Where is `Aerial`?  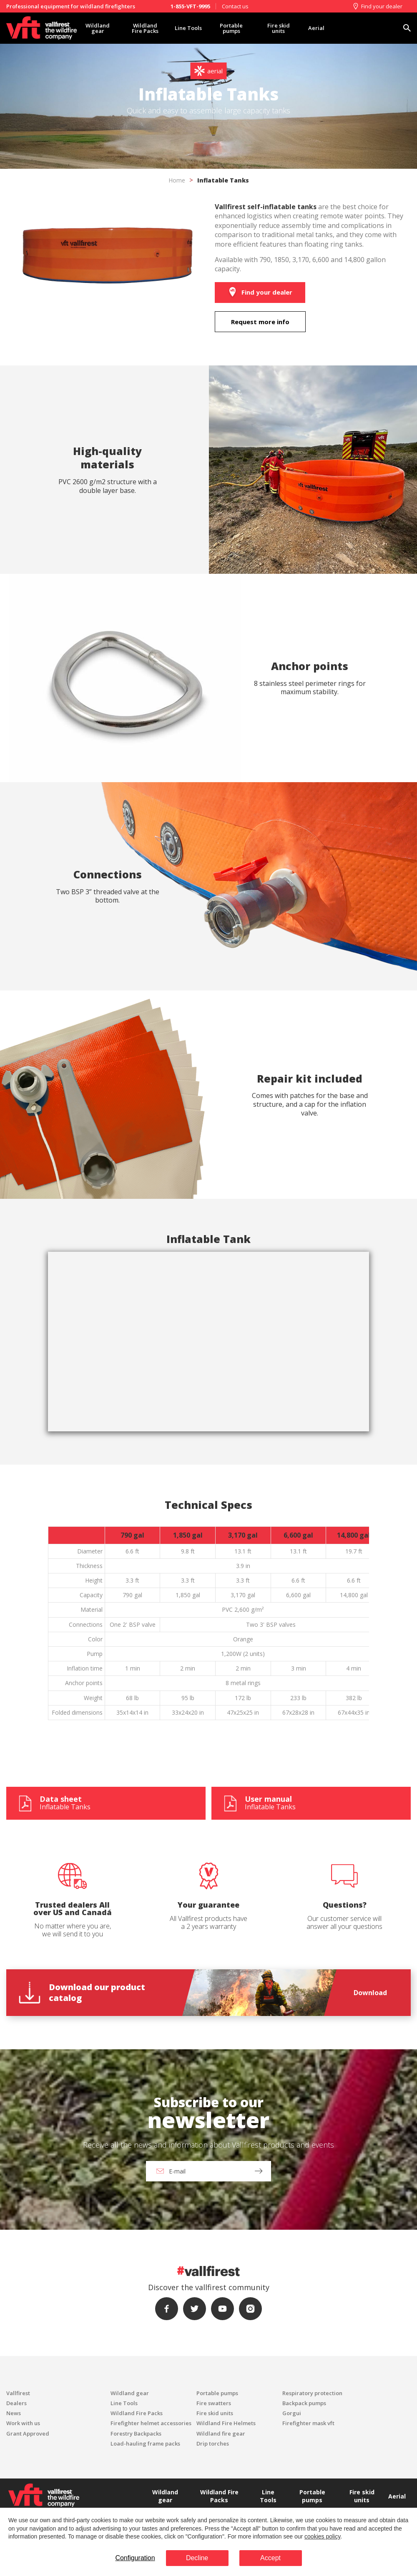 Aerial is located at coordinates (316, 28).